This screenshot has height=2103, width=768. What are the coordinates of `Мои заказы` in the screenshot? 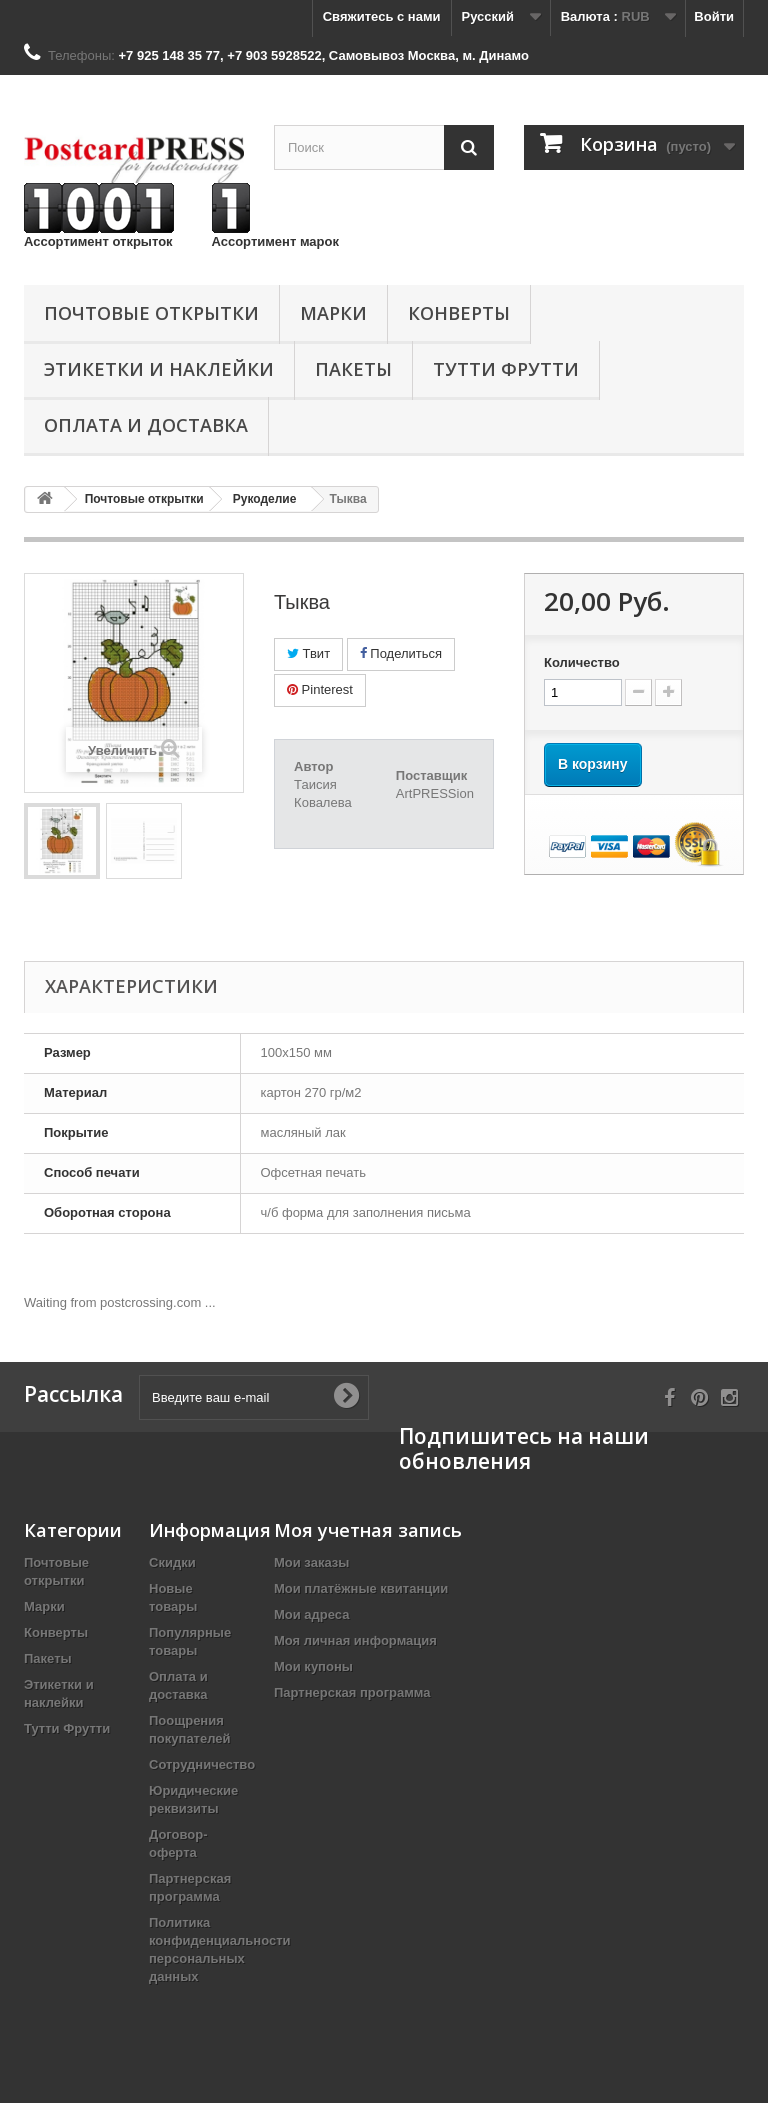 It's located at (311, 1562).